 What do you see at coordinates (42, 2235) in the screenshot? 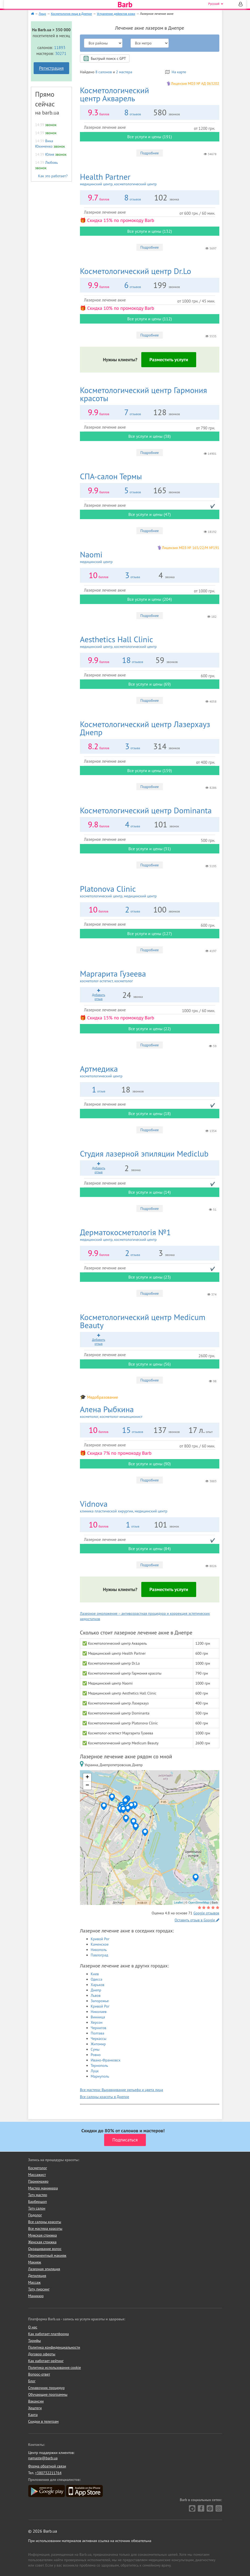
I see `Мужская стрижка` at bounding box center [42, 2235].